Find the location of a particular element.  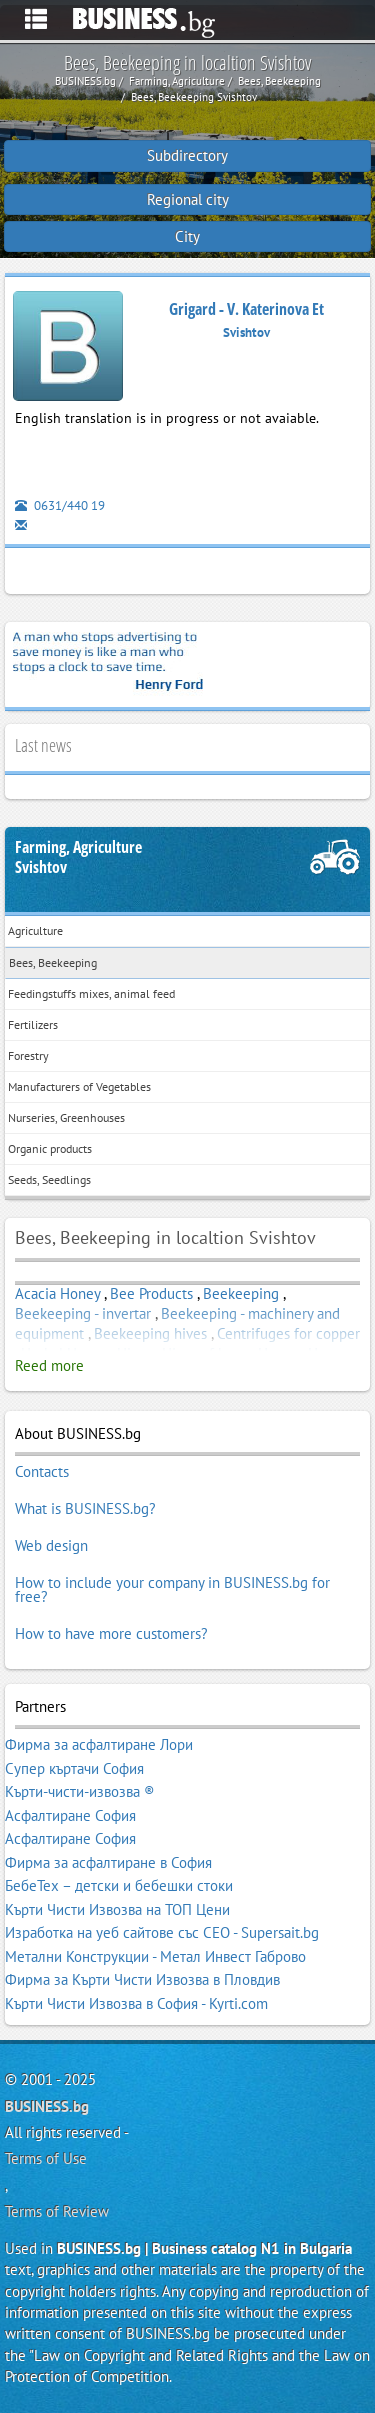

Organic products is located at coordinates (50, 1148).